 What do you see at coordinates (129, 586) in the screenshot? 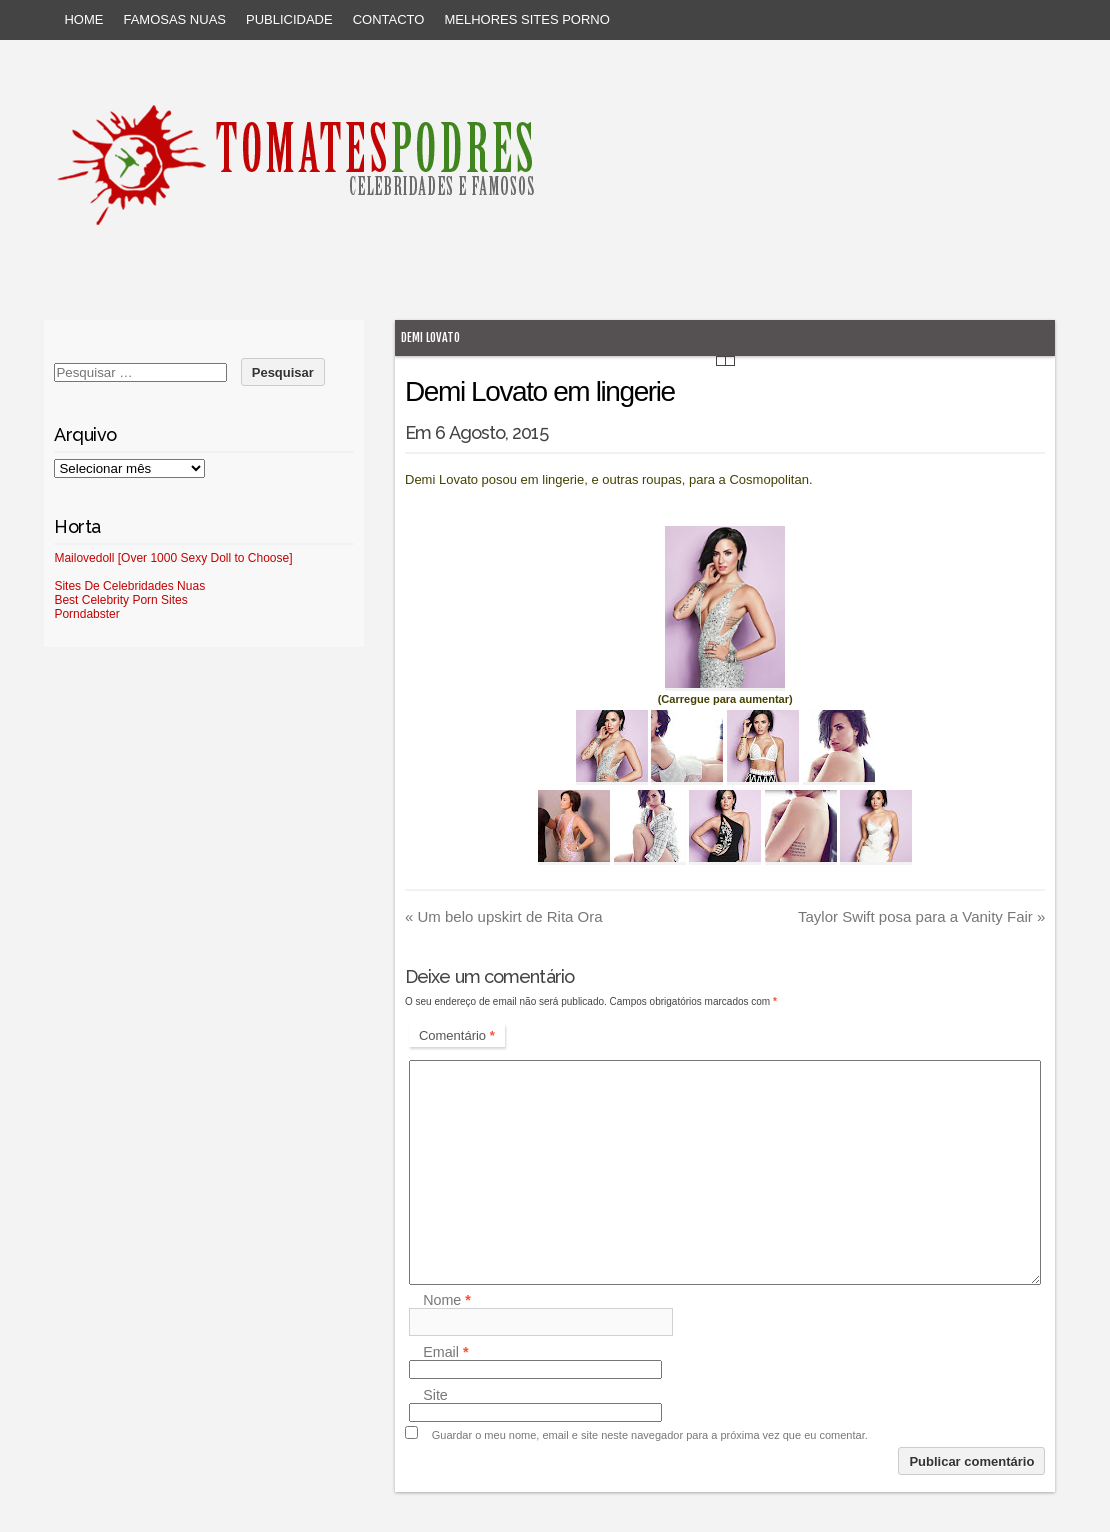
I see `Sites De Celebridades Nuas` at bounding box center [129, 586].